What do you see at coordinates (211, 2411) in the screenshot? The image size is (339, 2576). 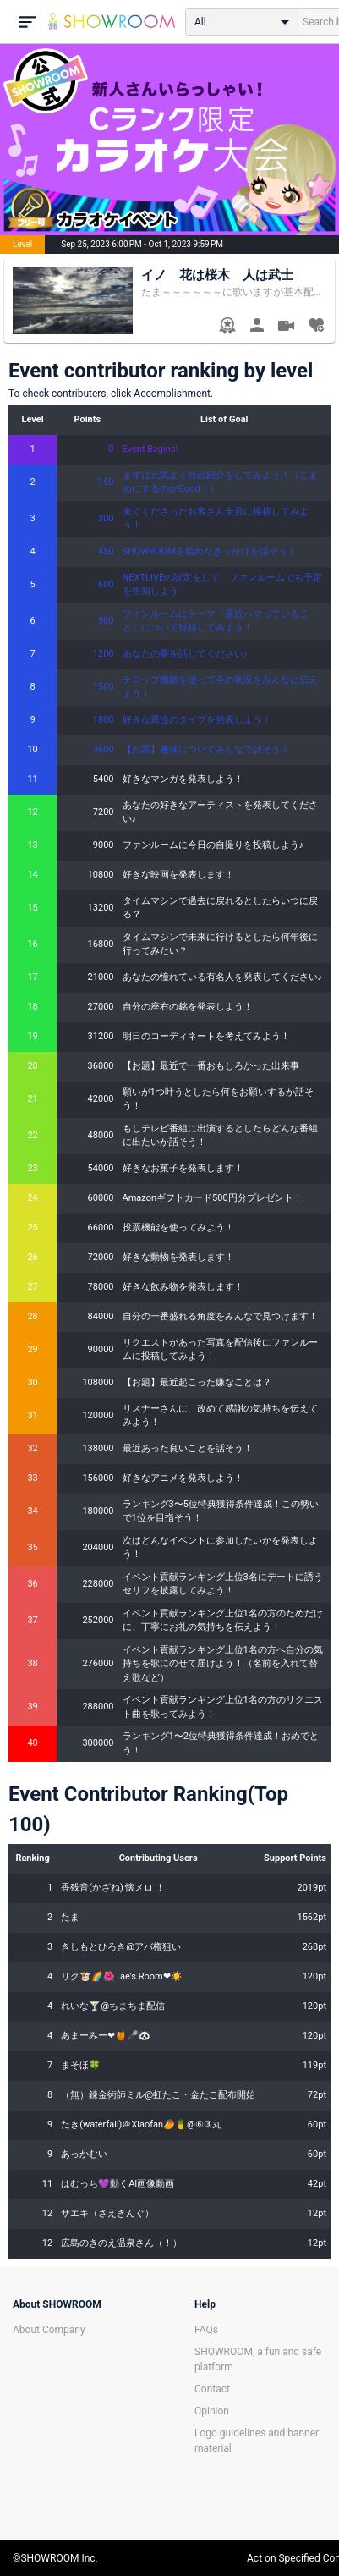 I see `Opinion` at bounding box center [211, 2411].